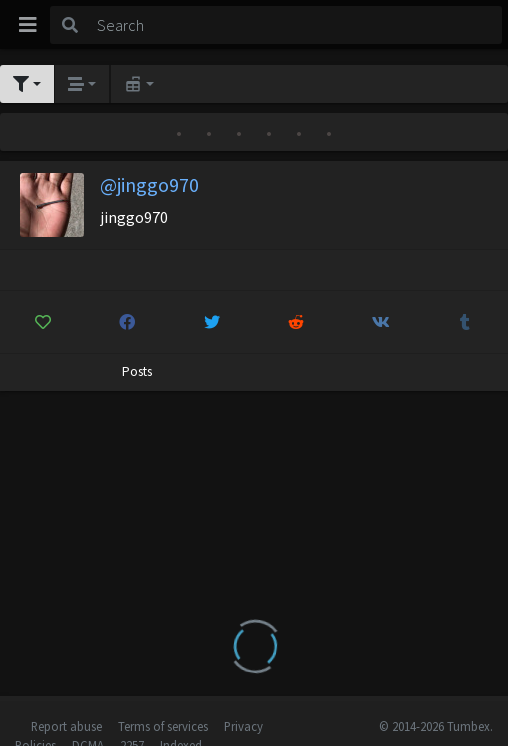 The image size is (508, 746). Describe the element at coordinates (163, 726) in the screenshot. I see `Terms of services` at that location.